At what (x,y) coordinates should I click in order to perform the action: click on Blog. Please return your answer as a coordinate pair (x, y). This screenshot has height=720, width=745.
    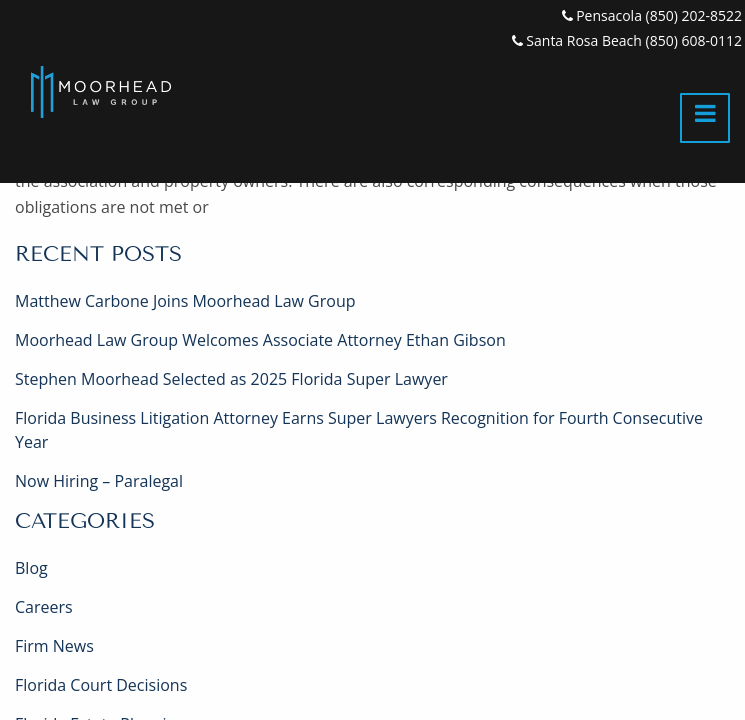
    Looking at the image, I should click on (31, 568).